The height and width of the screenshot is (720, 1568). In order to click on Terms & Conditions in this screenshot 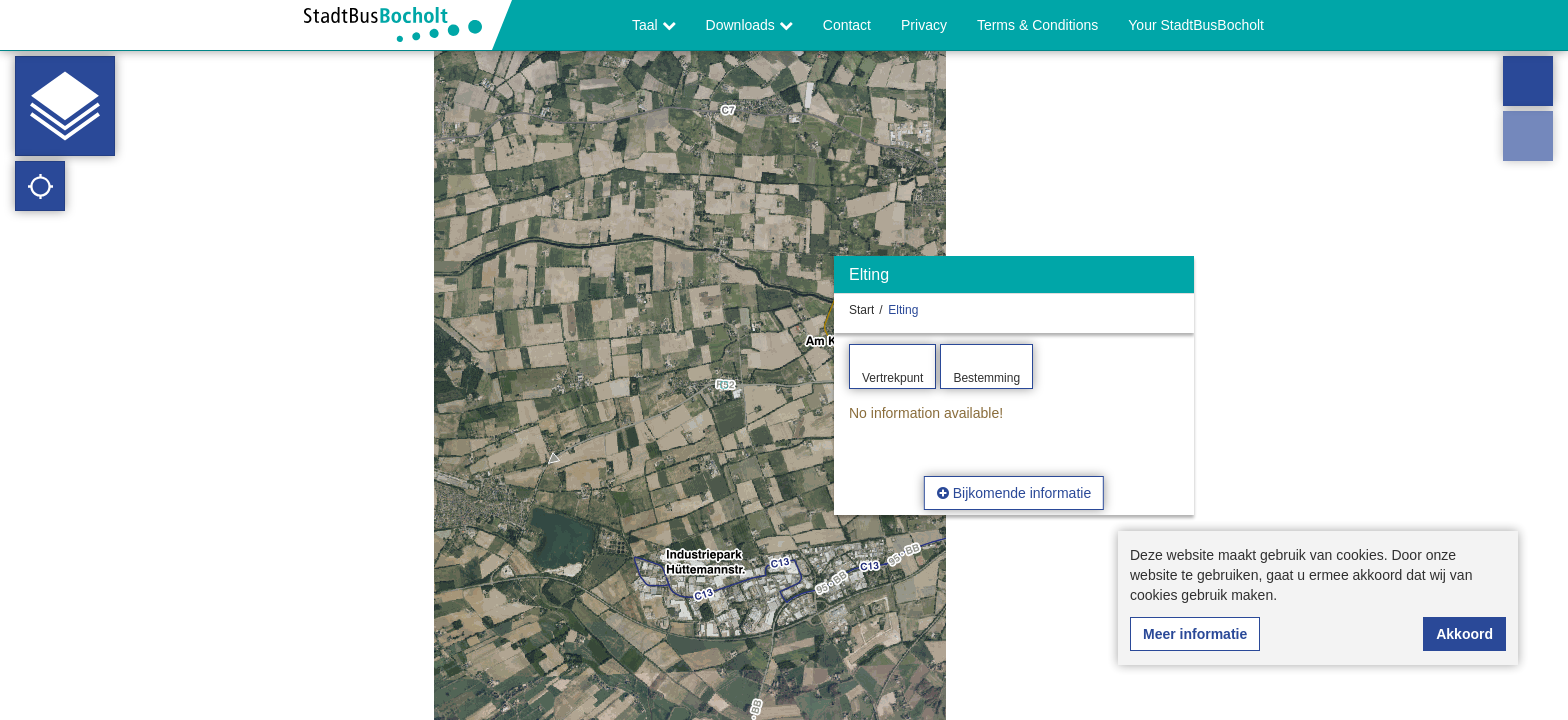, I will do `click(1037, 25)`.